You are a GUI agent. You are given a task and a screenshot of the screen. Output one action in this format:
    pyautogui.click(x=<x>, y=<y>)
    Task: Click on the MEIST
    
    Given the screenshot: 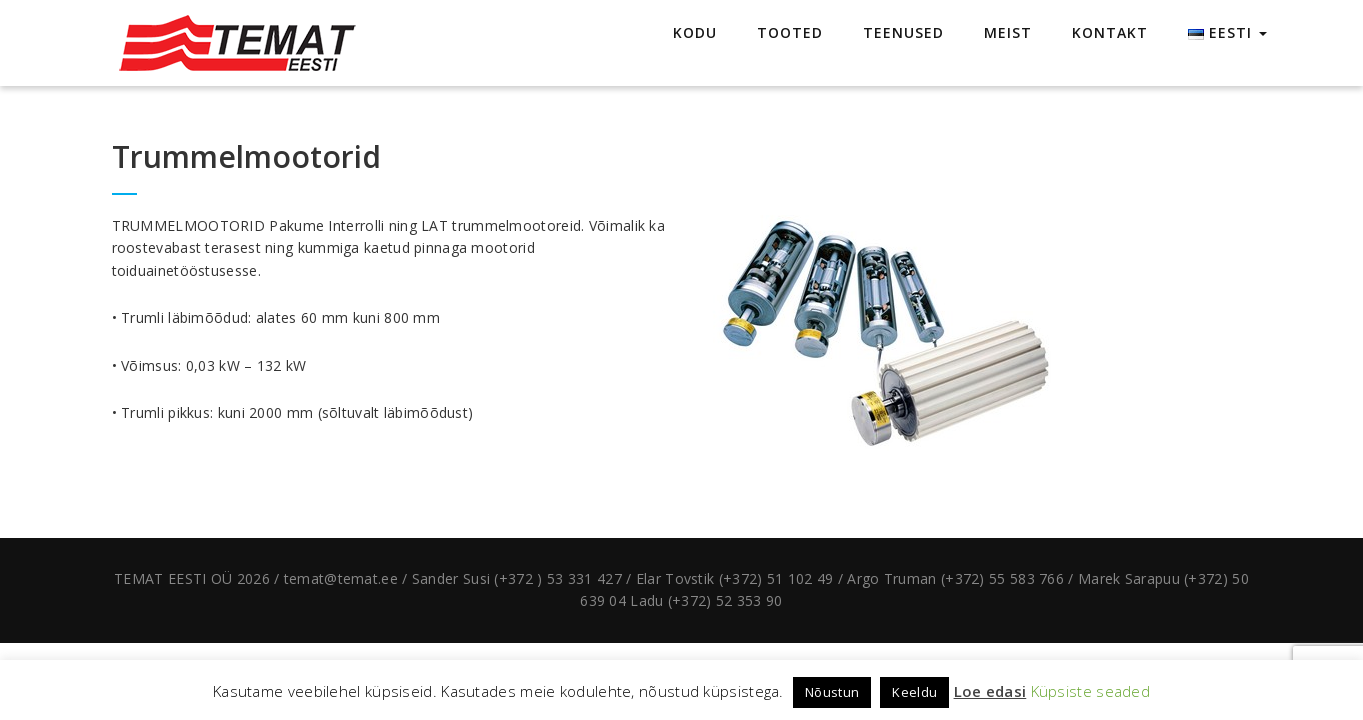 What is the action you would take?
    pyautogui.click(x=1008, y=32)
    